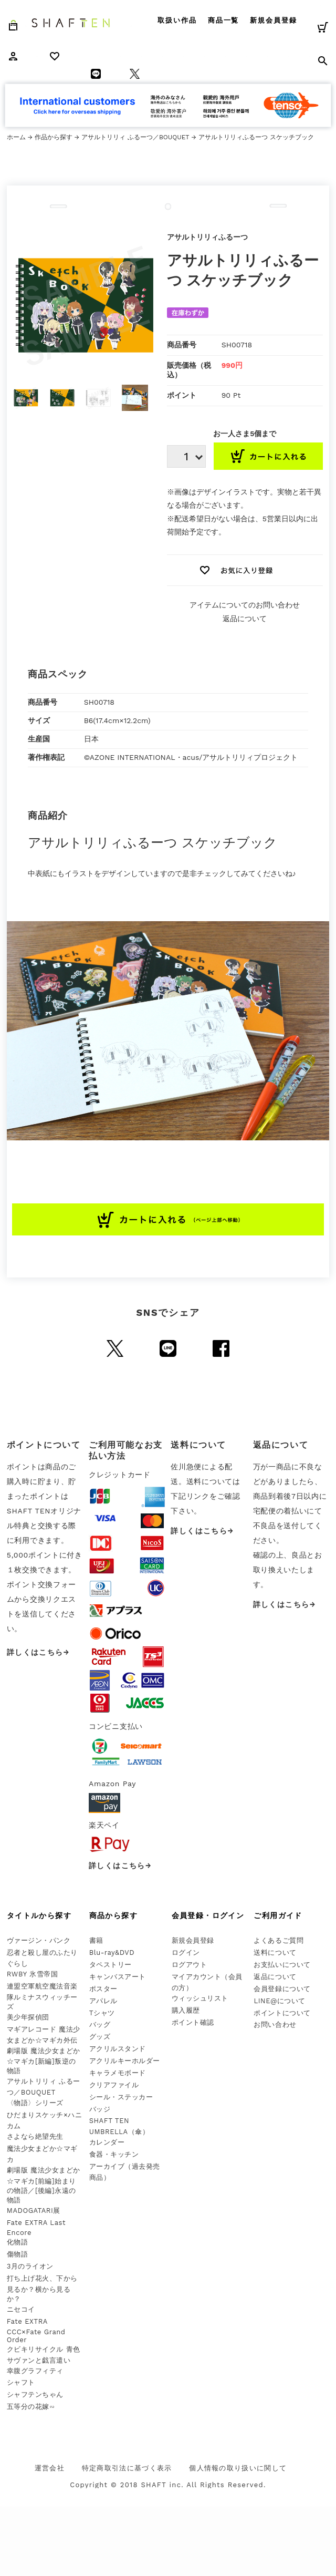 The height and width of the screenshot is (2576, 336). What do you see at coordinates (127, 2468) in the screenshot?
I see `特定商取引法に基づく表示` at bounding box center [127, 2468].